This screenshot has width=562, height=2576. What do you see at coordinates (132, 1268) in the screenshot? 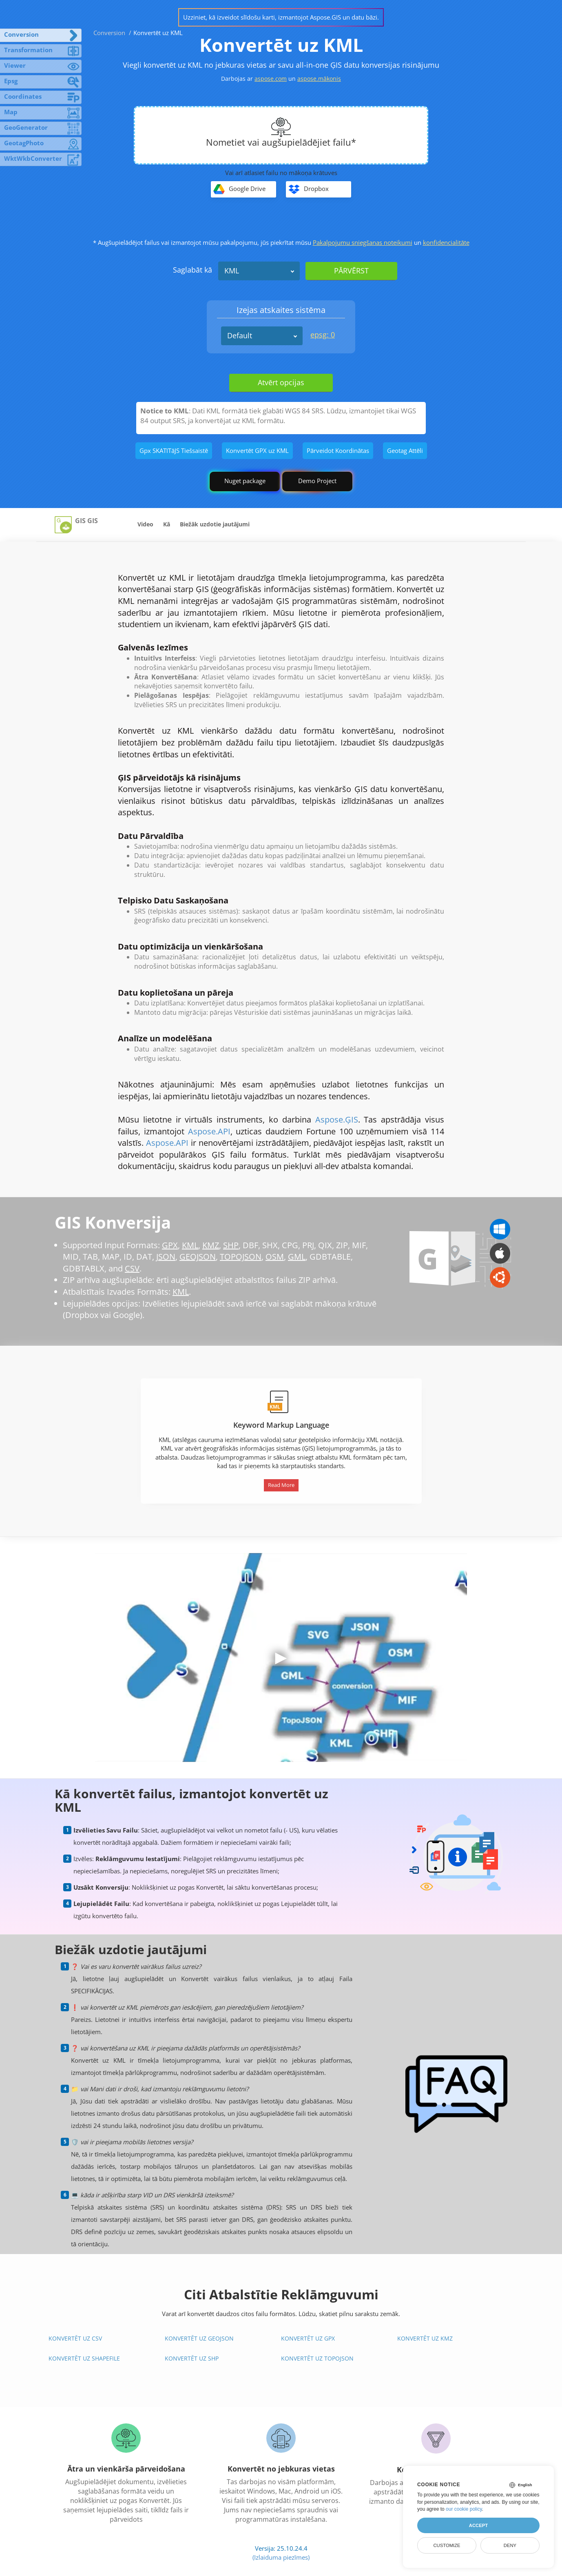
I see `CSV` at bounding box center [132, 1268].